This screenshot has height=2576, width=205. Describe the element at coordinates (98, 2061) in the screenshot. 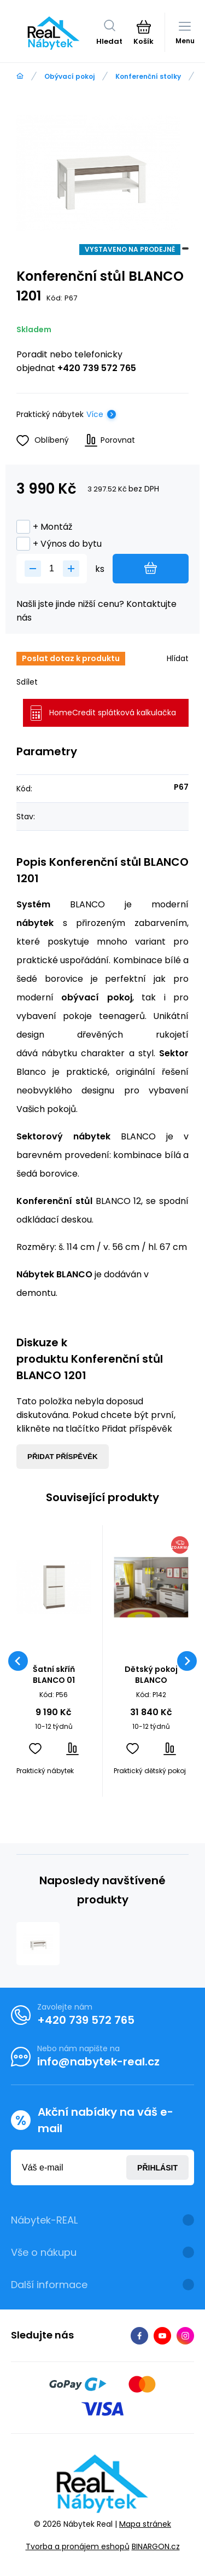

I see `info@nabytek-real.cz` at that location.